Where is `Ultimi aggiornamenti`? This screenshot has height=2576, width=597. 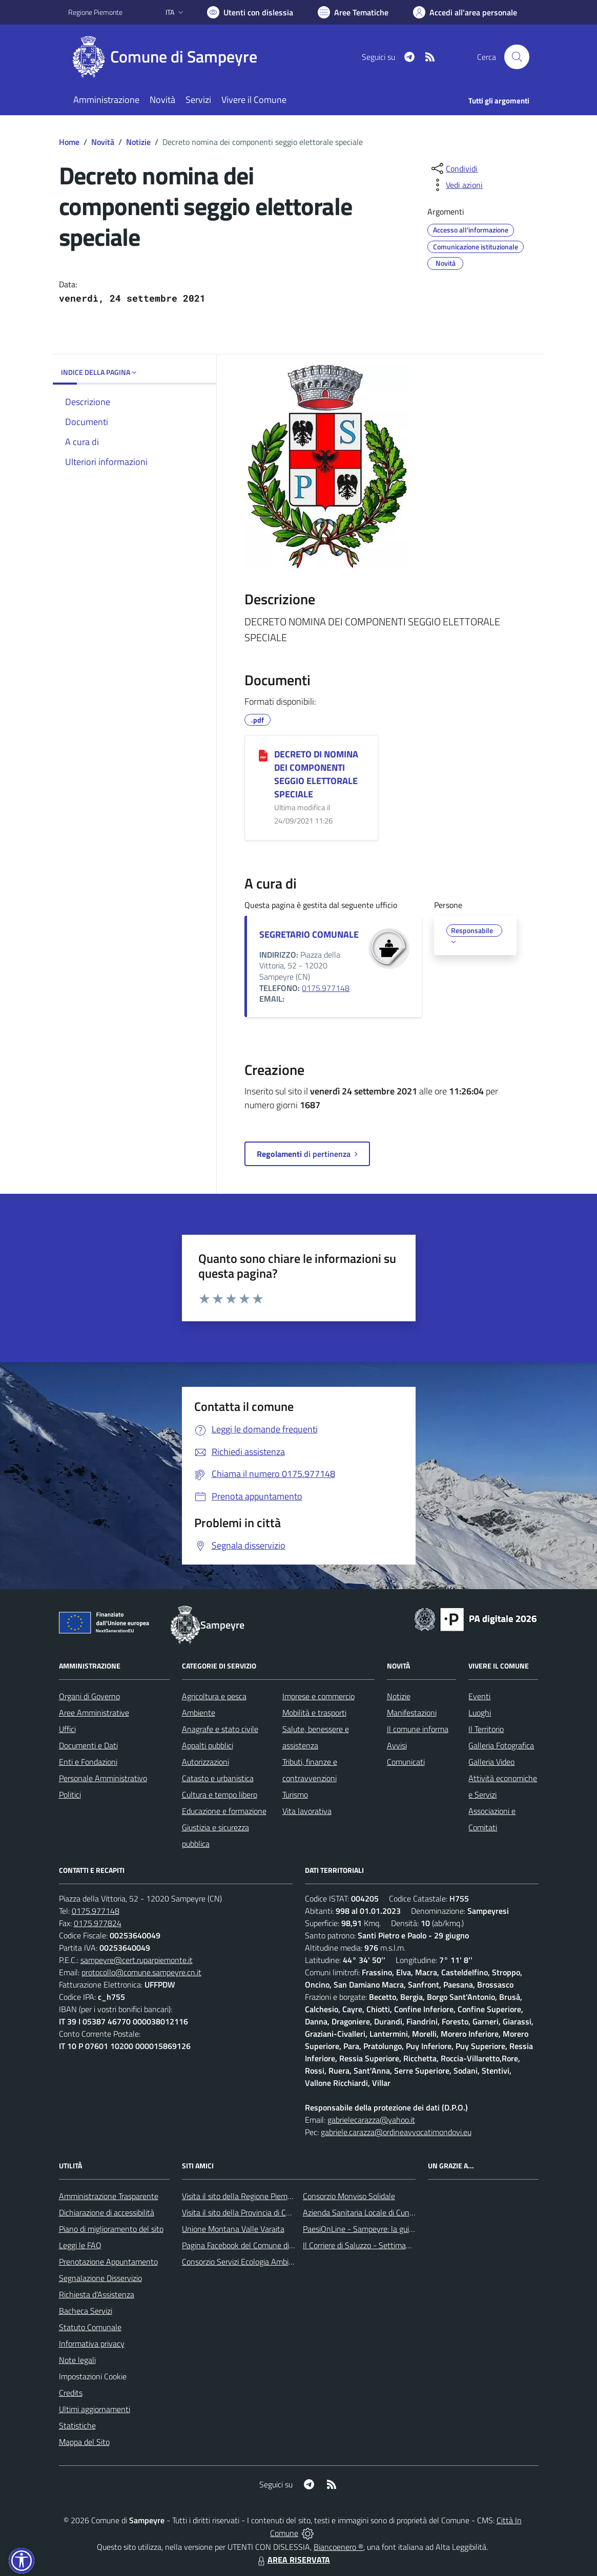 Ultimi aggiornamenti is located at coordinates (94, 2409).